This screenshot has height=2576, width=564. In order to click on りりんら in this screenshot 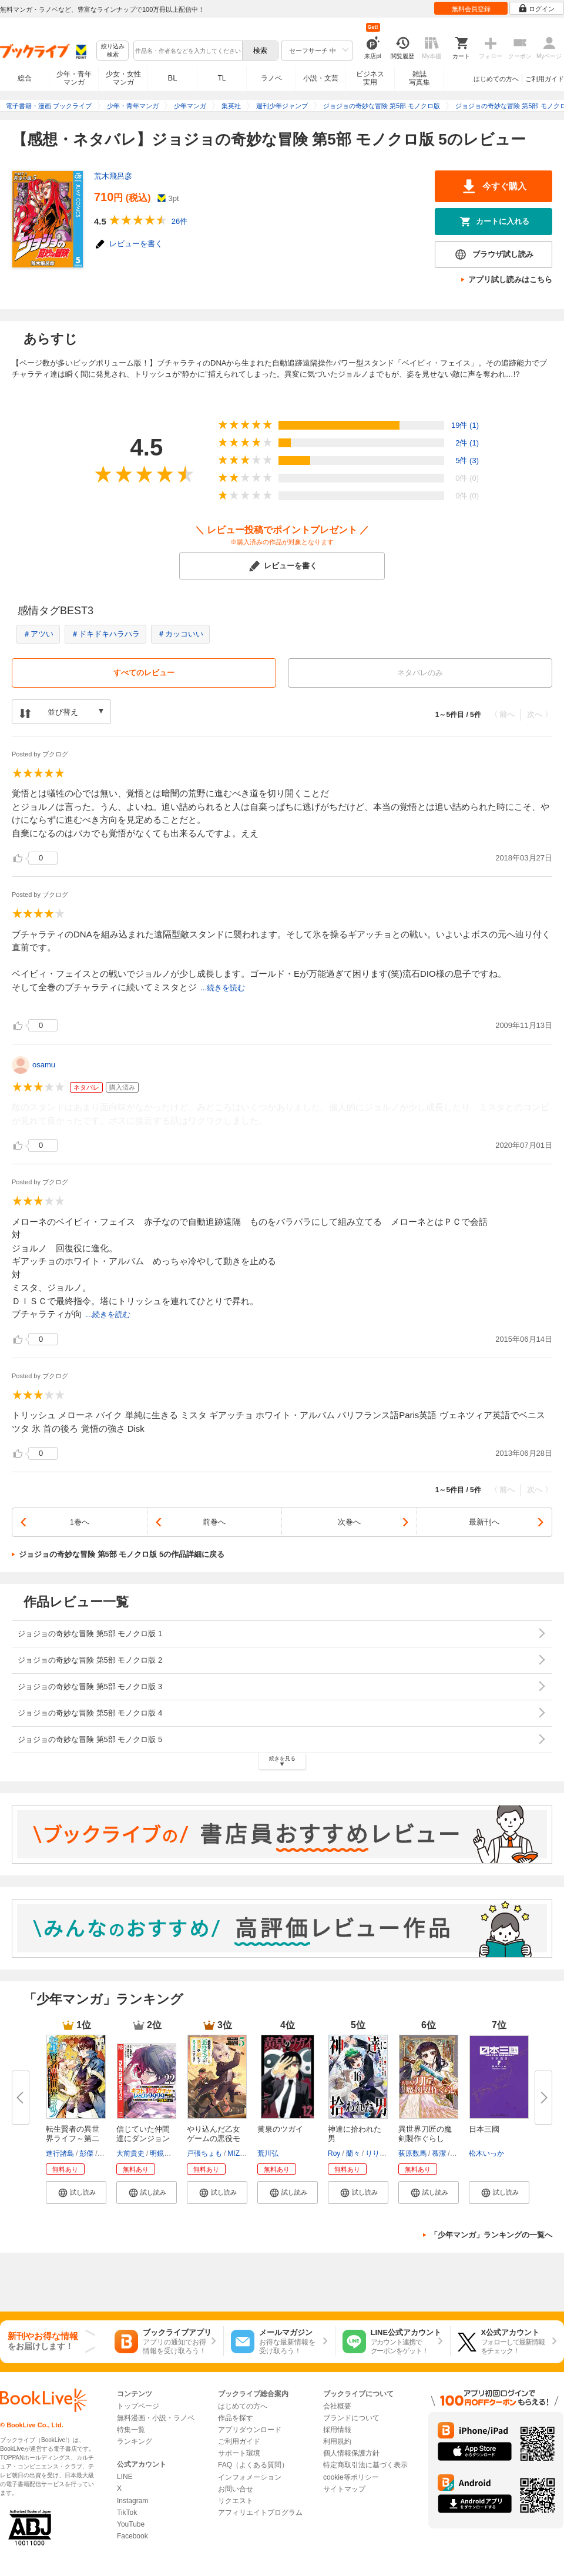, I will do `click(379, 2153)`.